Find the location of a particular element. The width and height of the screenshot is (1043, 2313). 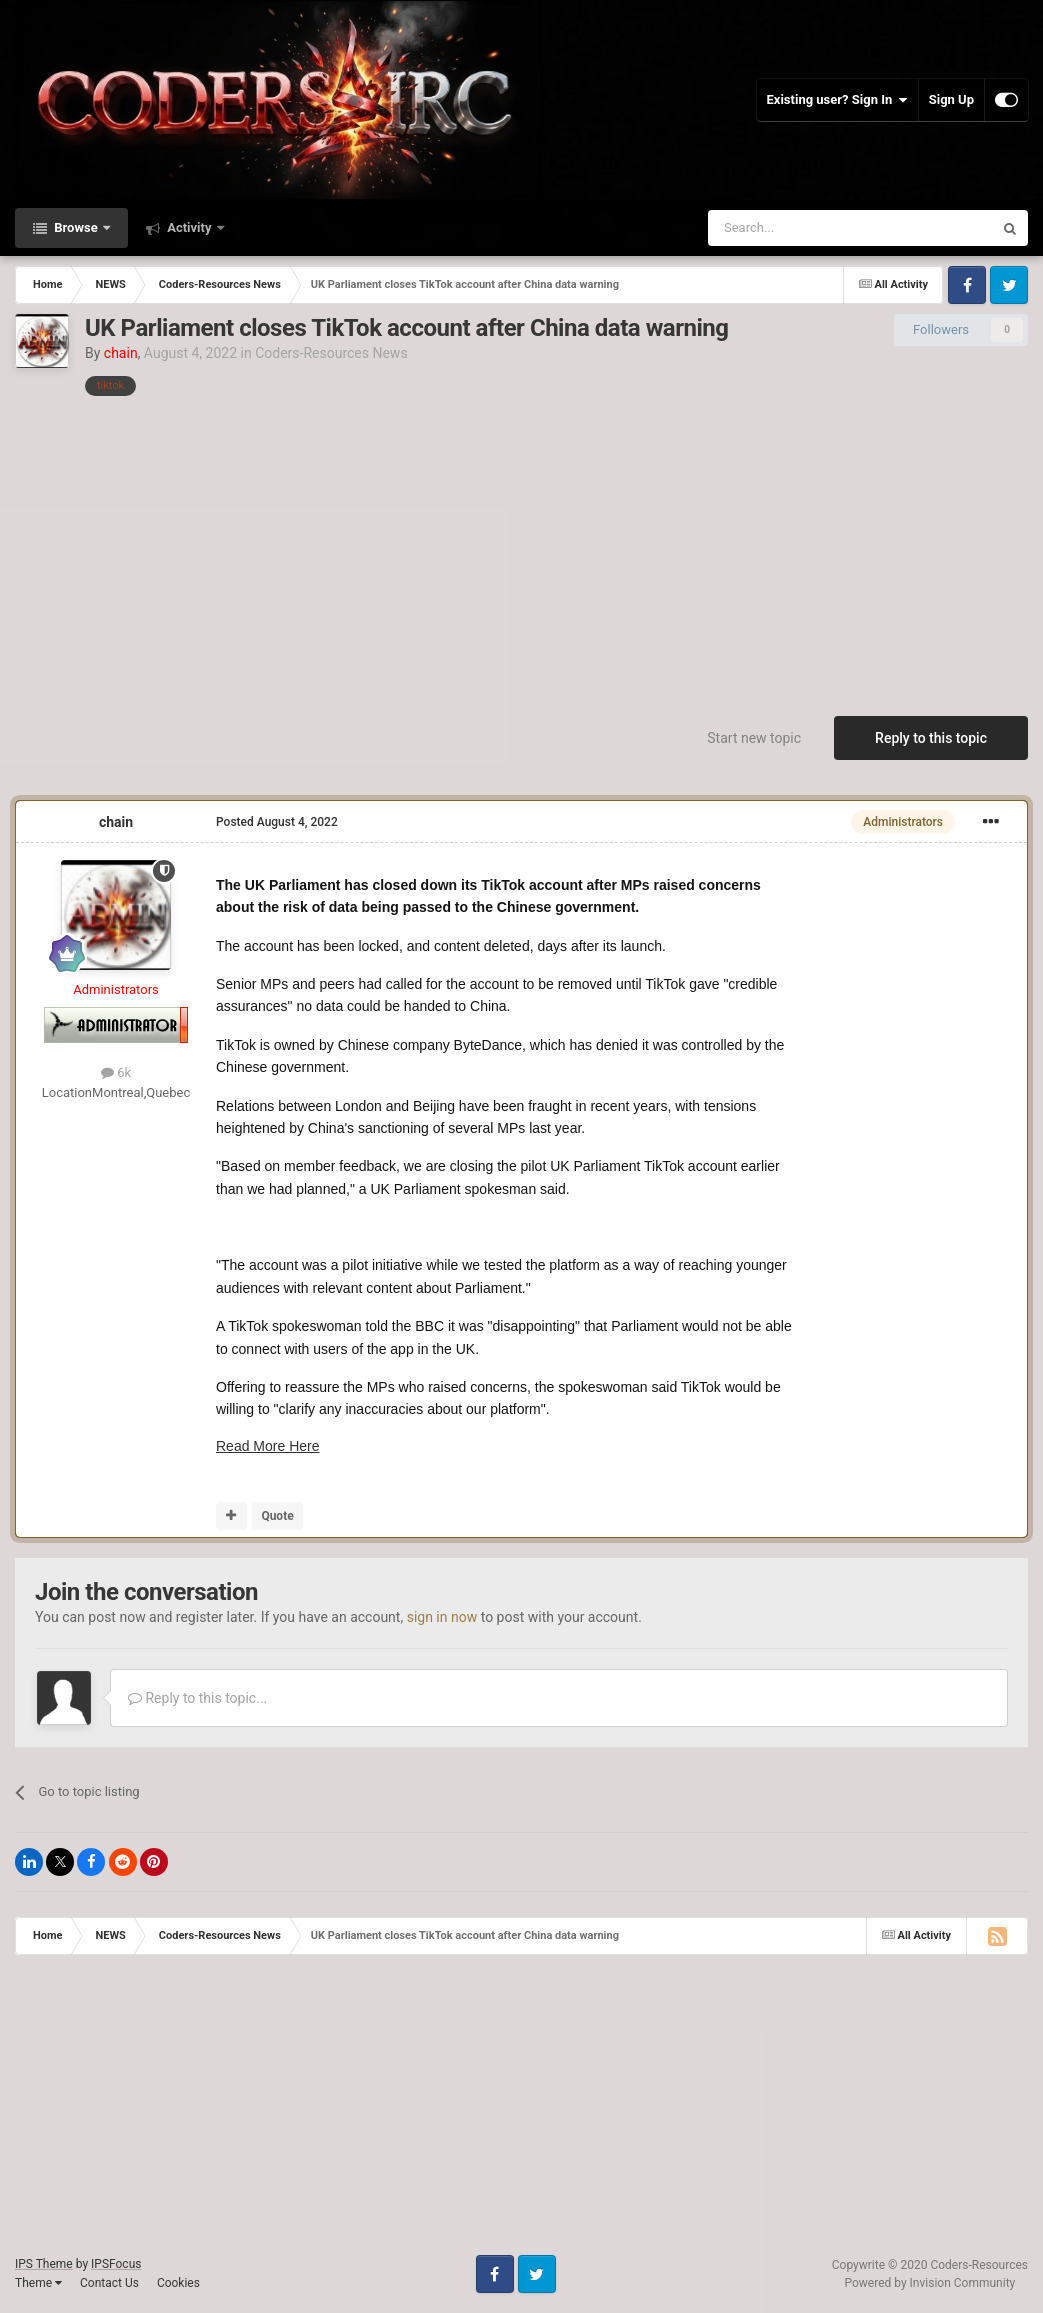

Start new topic is located at coordinates (754, 738).